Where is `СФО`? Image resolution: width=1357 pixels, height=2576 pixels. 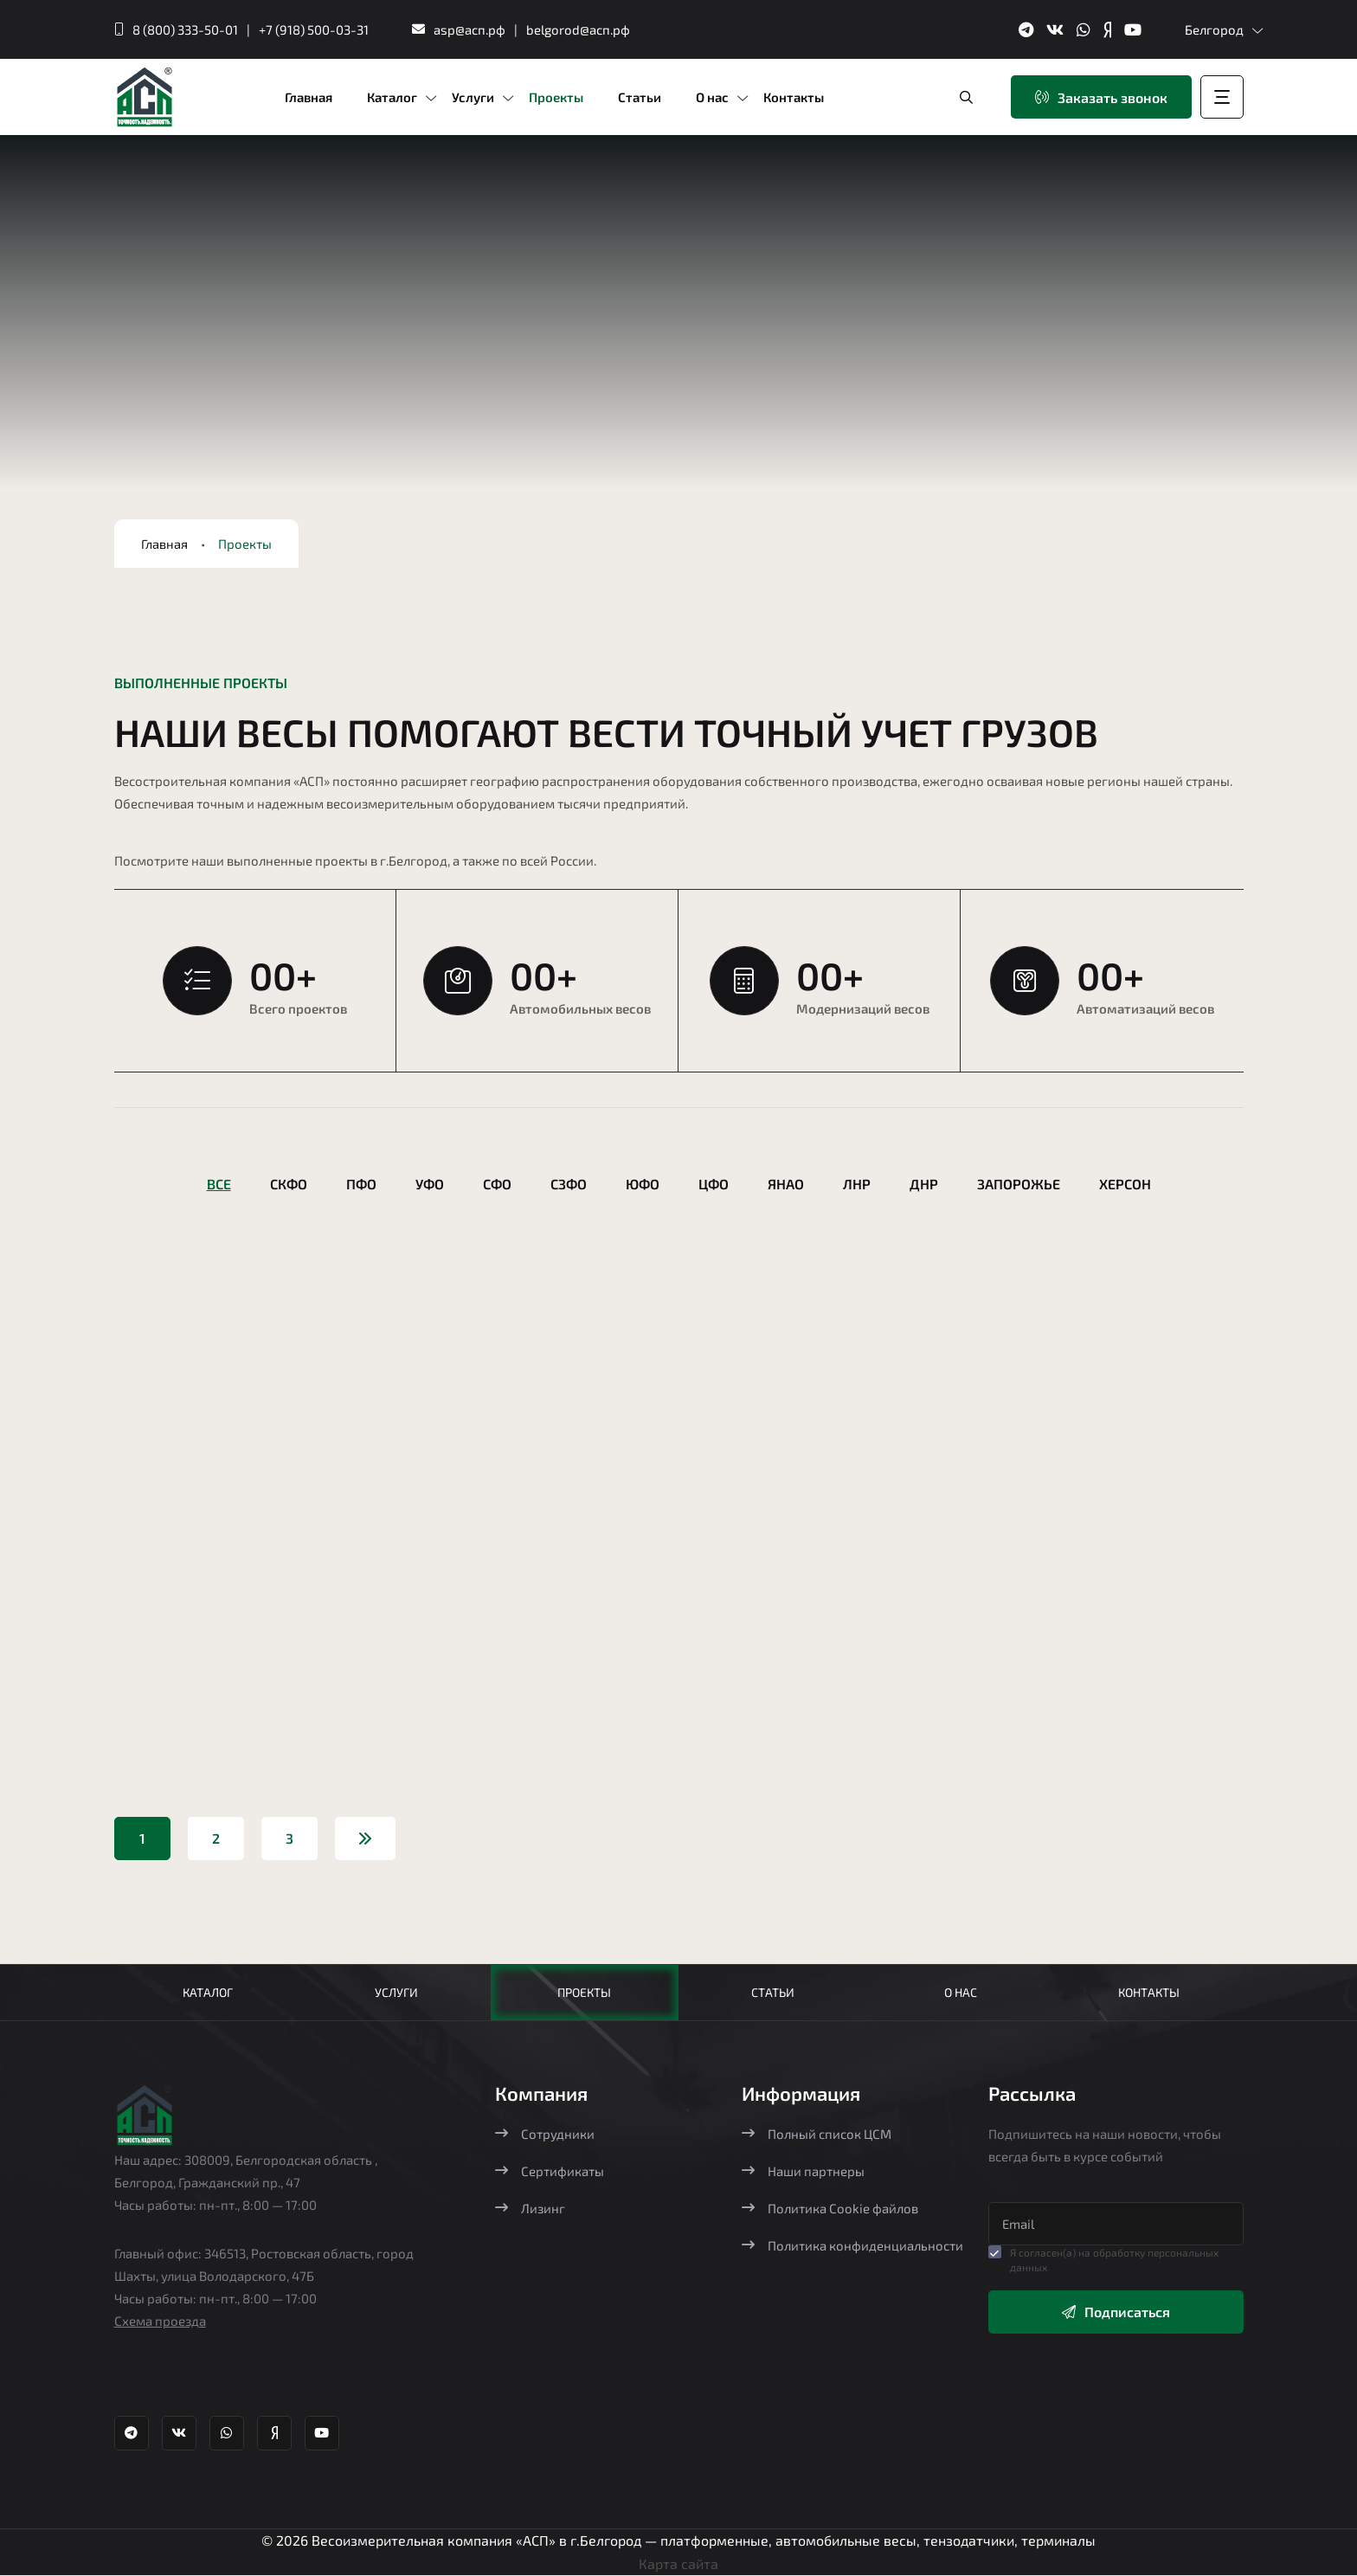 СФО is located at coordinates (497, 1183).